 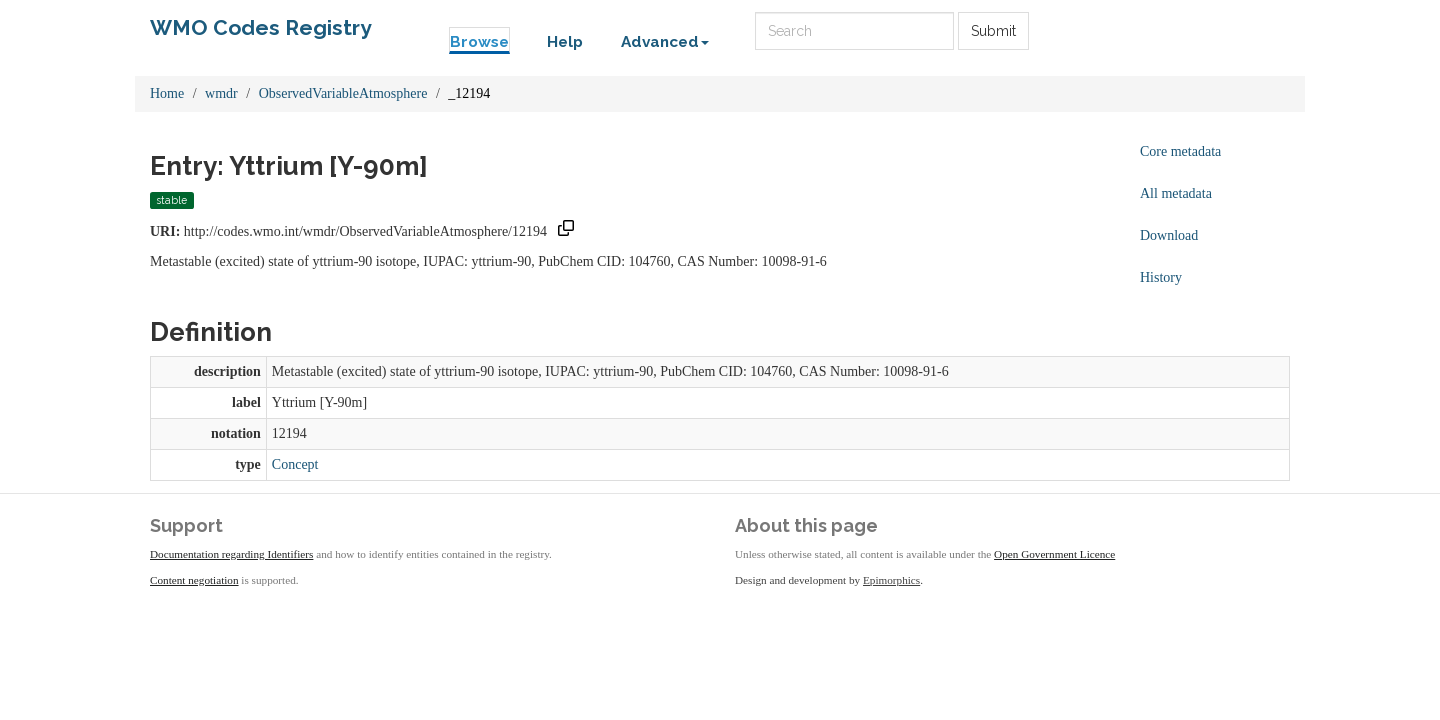 I want to click on WMO Codes Registry, so click(x=261, y=27).